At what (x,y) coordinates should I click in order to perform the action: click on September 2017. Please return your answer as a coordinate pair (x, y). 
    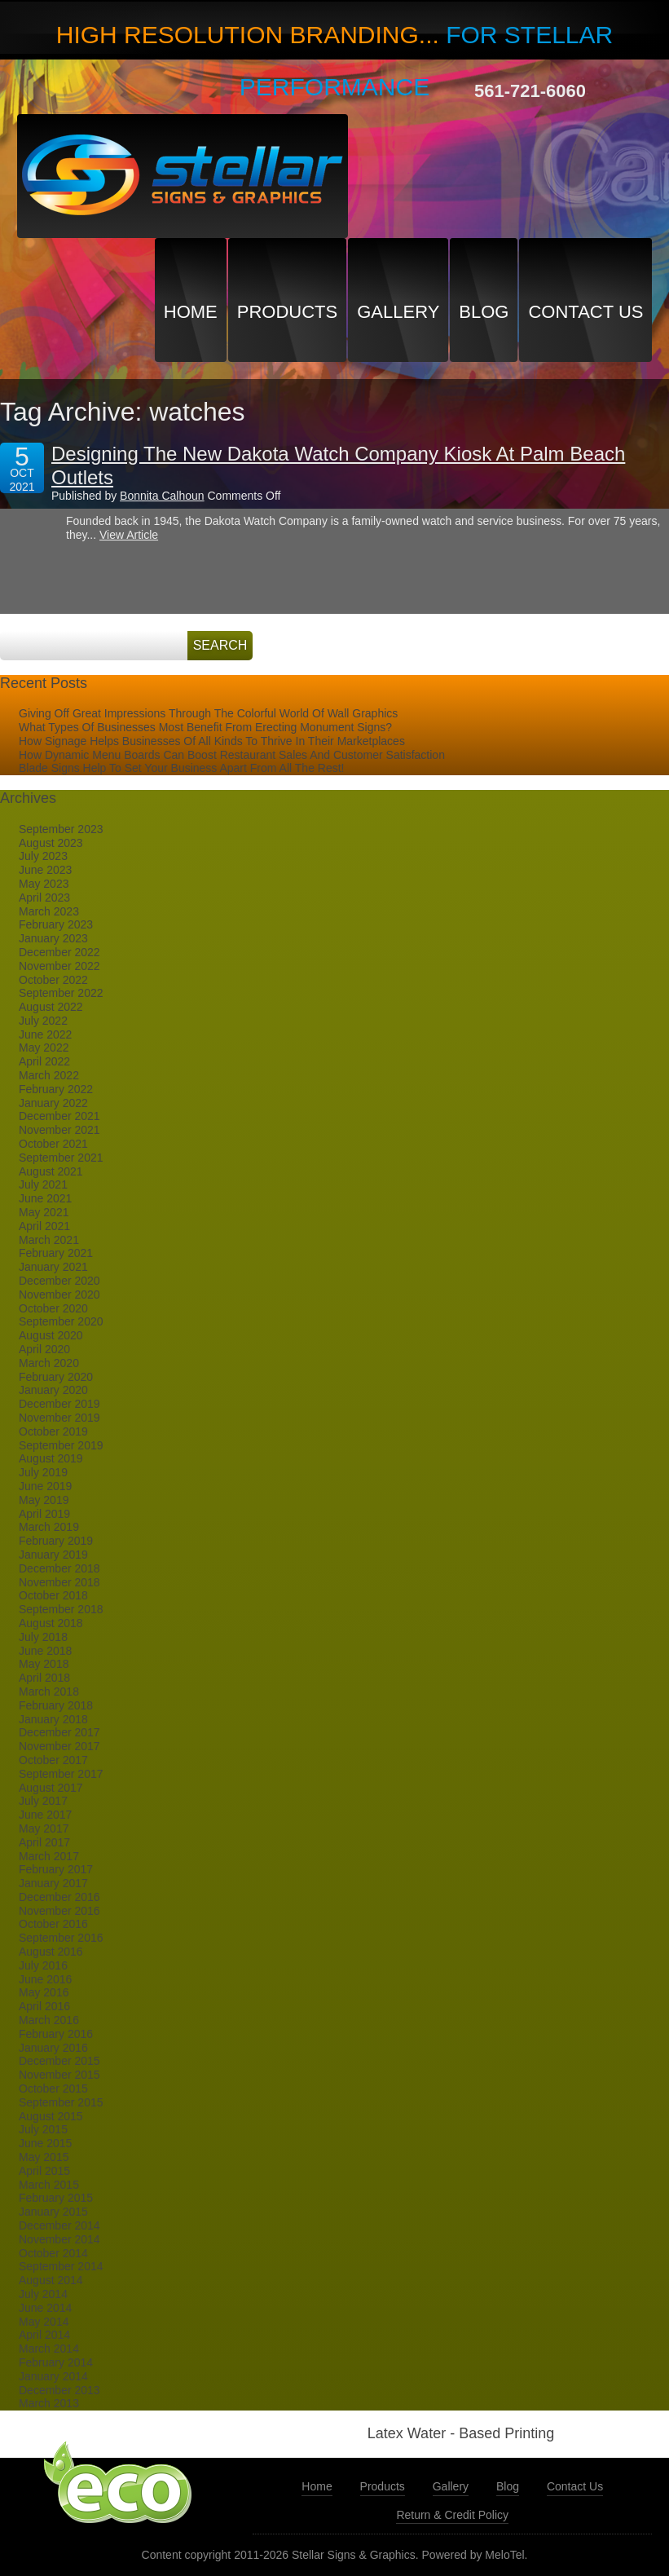
    Looking at the image, I should click on (61, 1773).